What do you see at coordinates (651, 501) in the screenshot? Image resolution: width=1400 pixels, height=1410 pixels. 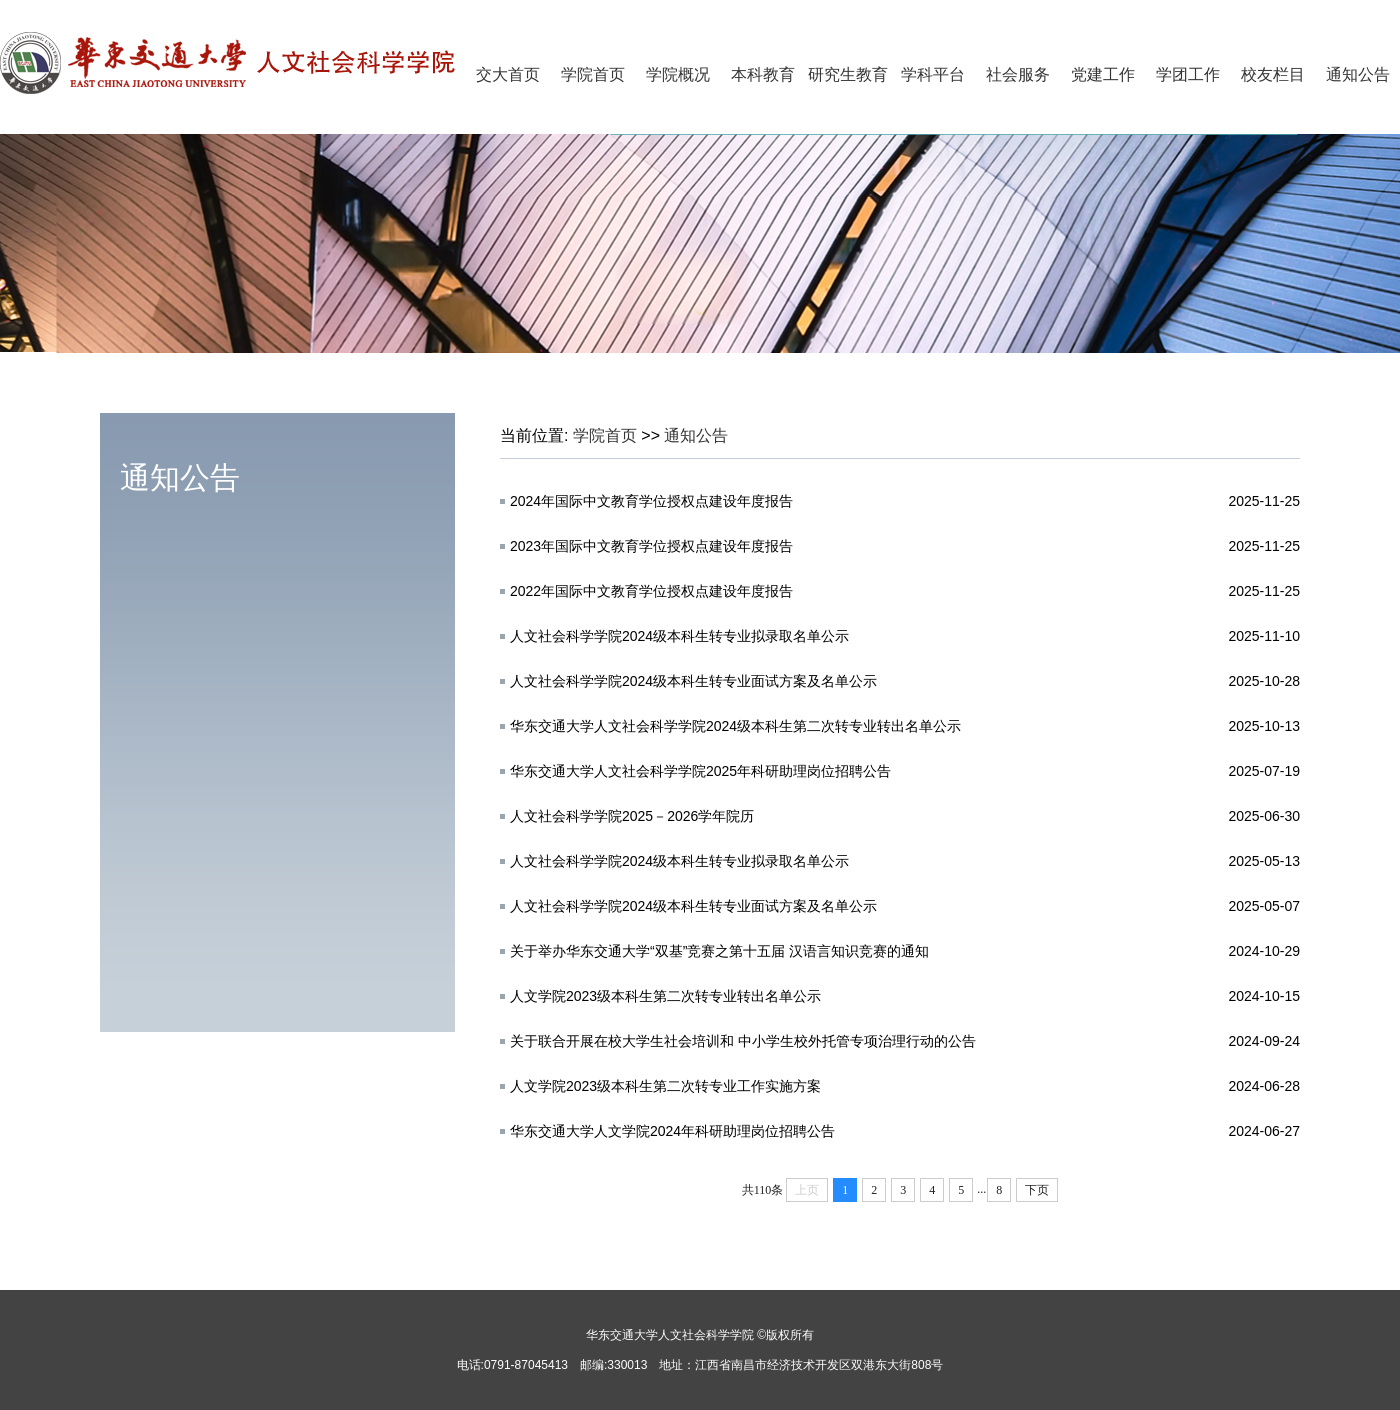 I see `2024年国际中文教育学位授权点建设年度报告` at bounding box center [651, 501].